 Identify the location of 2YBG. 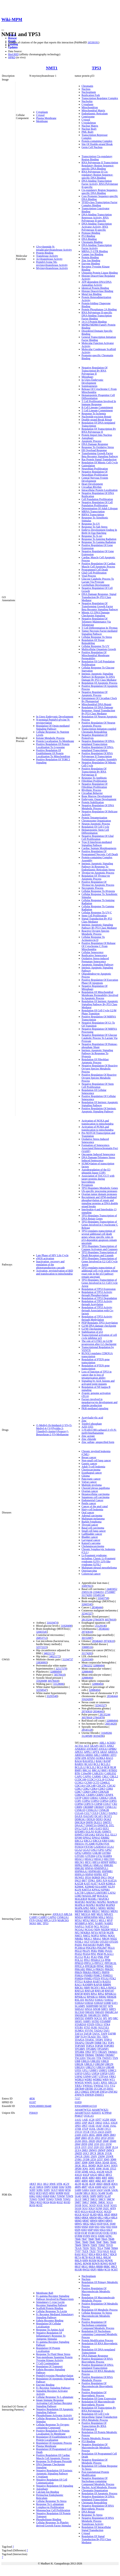
(78, 2159).